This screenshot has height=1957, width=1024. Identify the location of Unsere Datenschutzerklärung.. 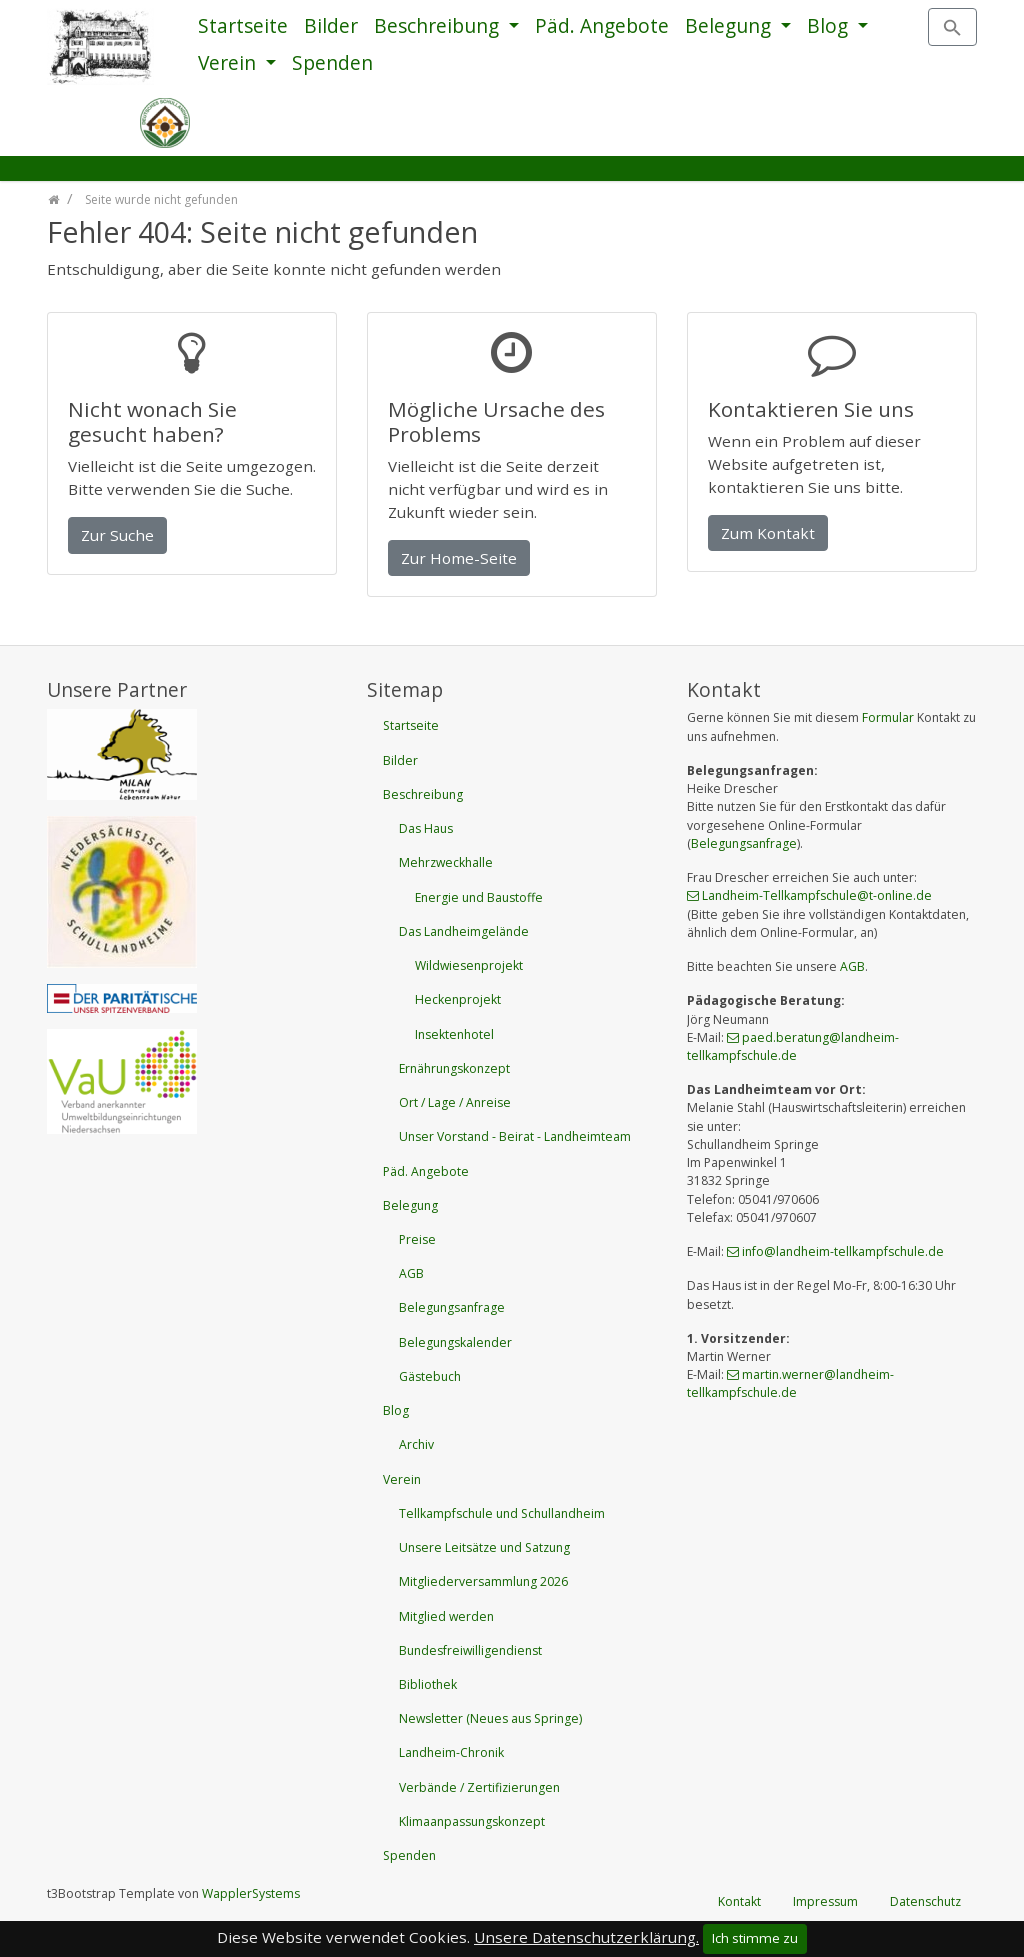
(586, 1937).